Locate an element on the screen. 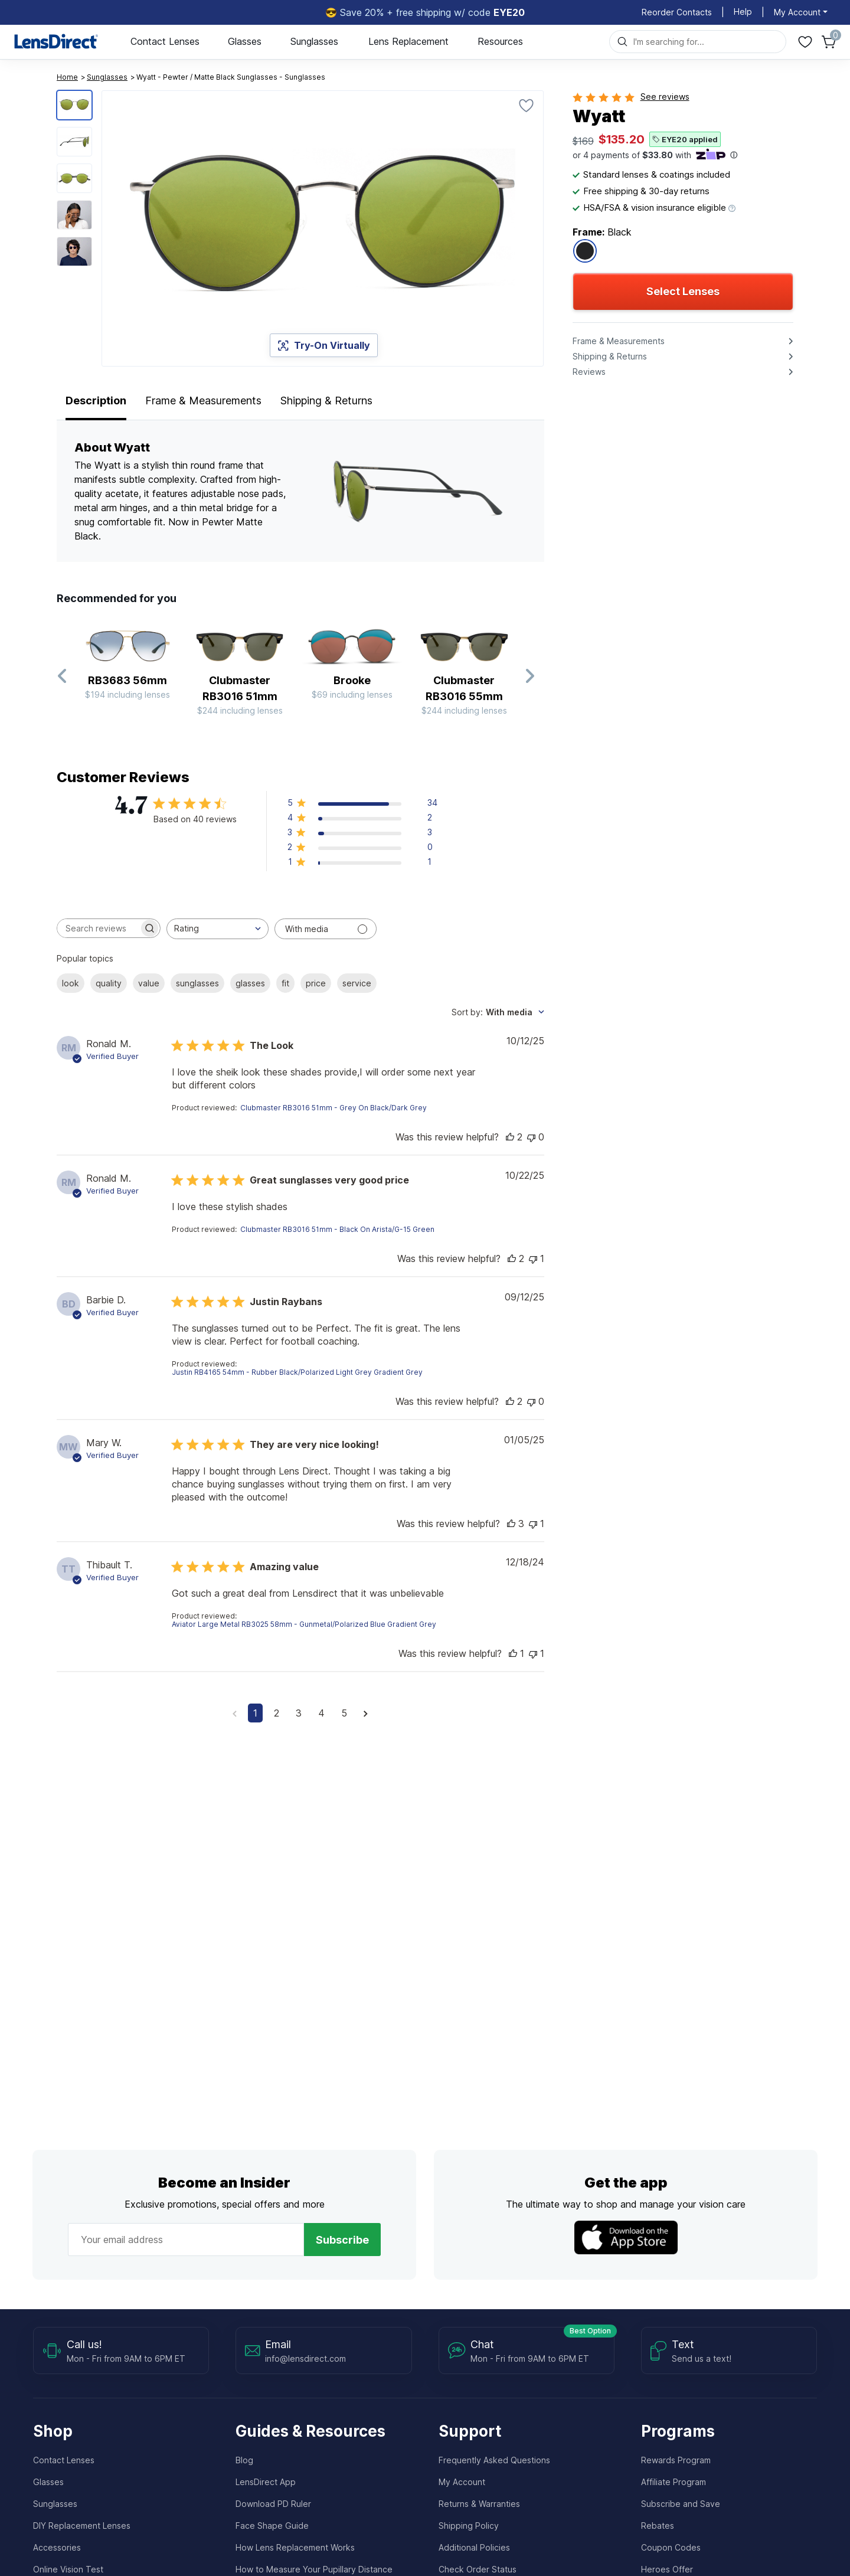 This screenshot has height=2576, width=850. Rebates is located at coordinates (657, 2526).